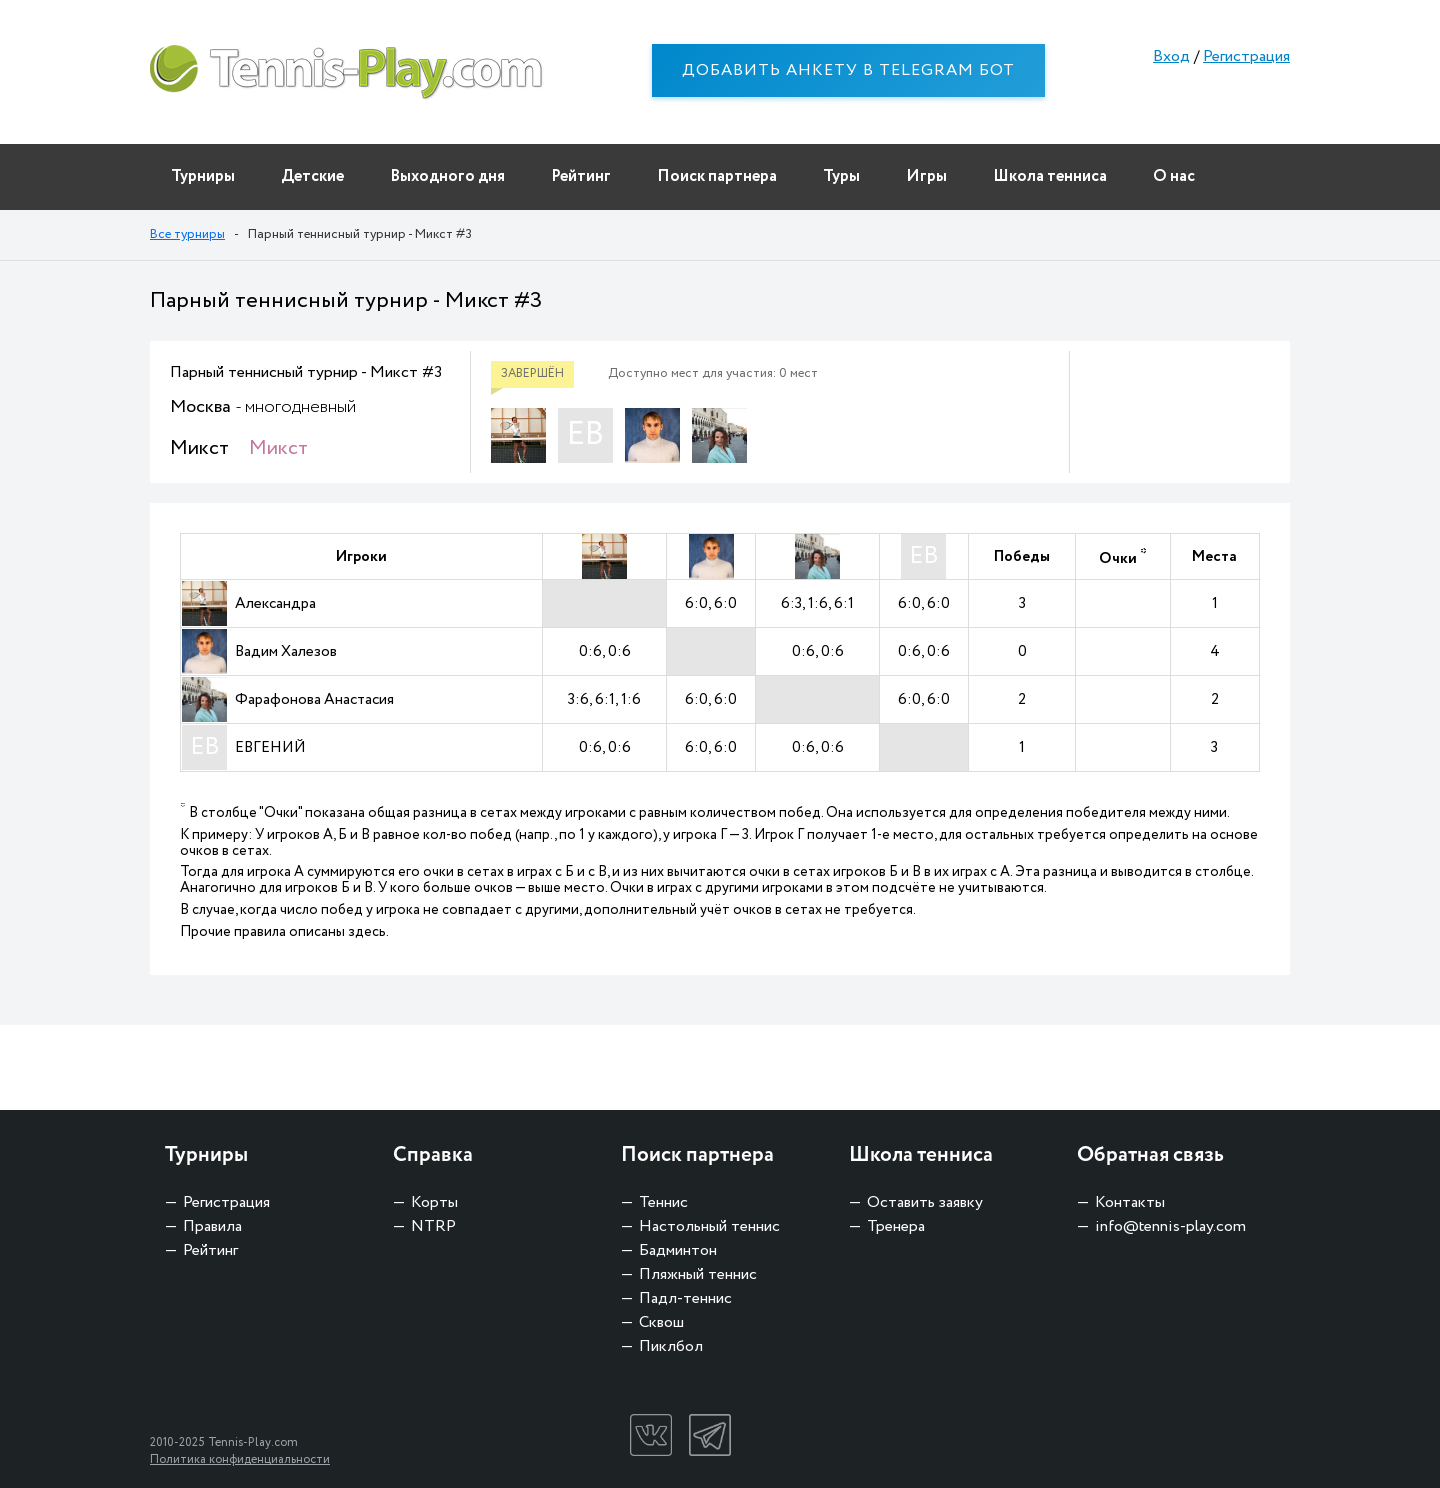 This screenshot has width=1440, height=1488. What do you see at coordinates (1174, 176) in the screenshot?
I see `О нас` at bounding box center [1174, 176].